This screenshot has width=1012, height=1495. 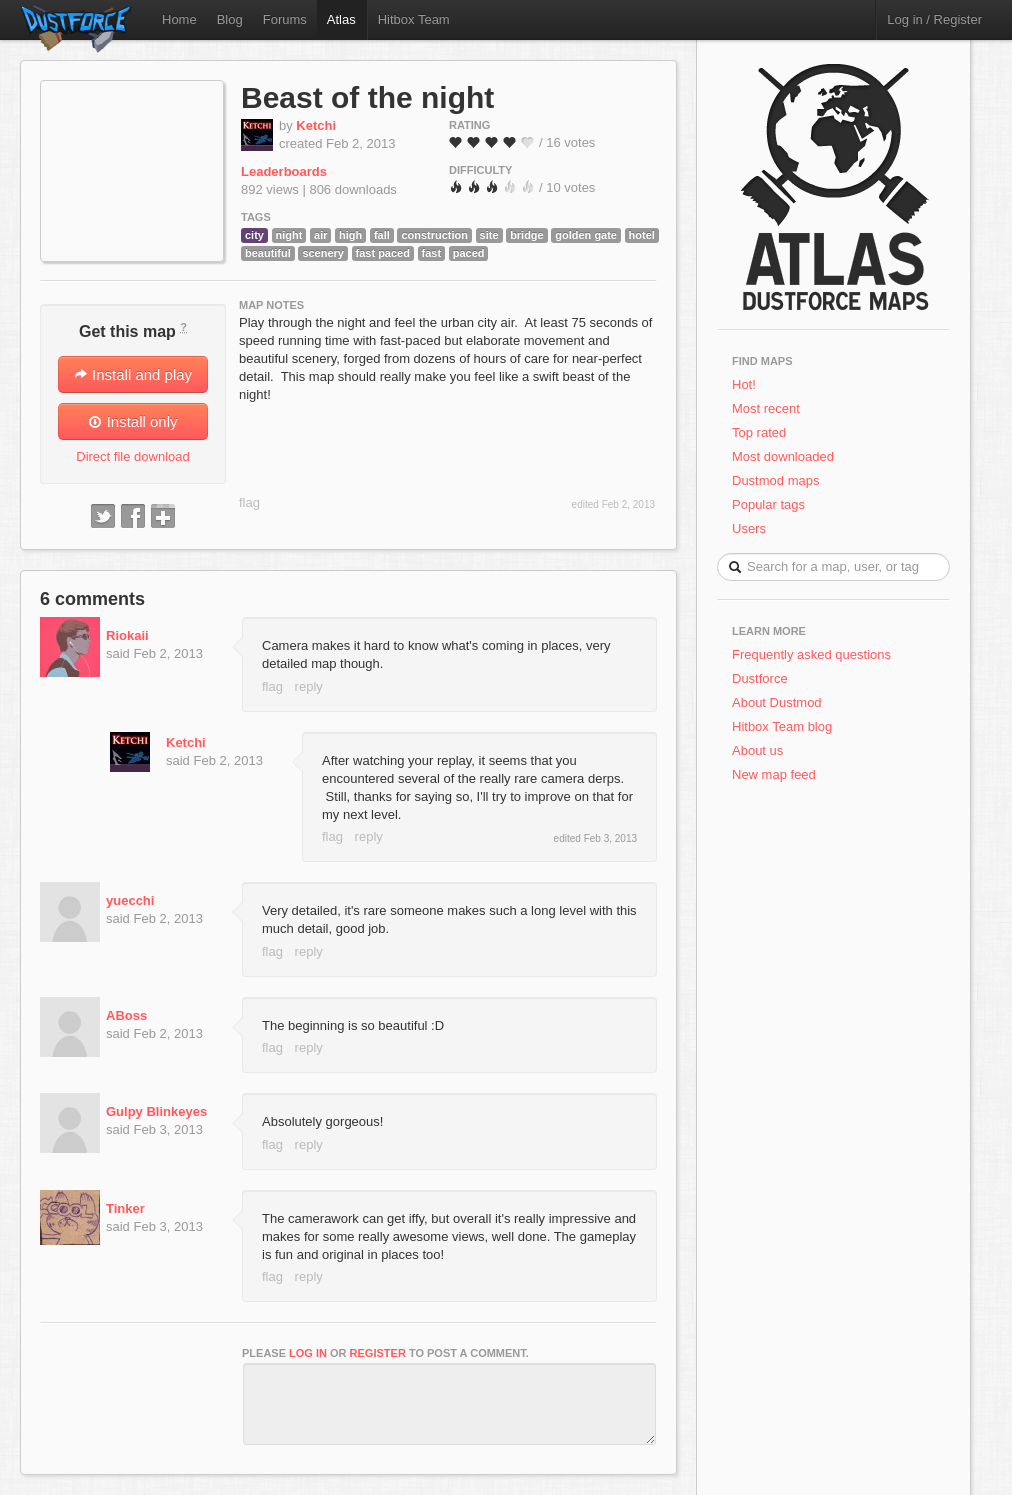 What do you see at coordinates (179, 19) in the screenshot?
I see `Home` at bounding box center [179, 19].